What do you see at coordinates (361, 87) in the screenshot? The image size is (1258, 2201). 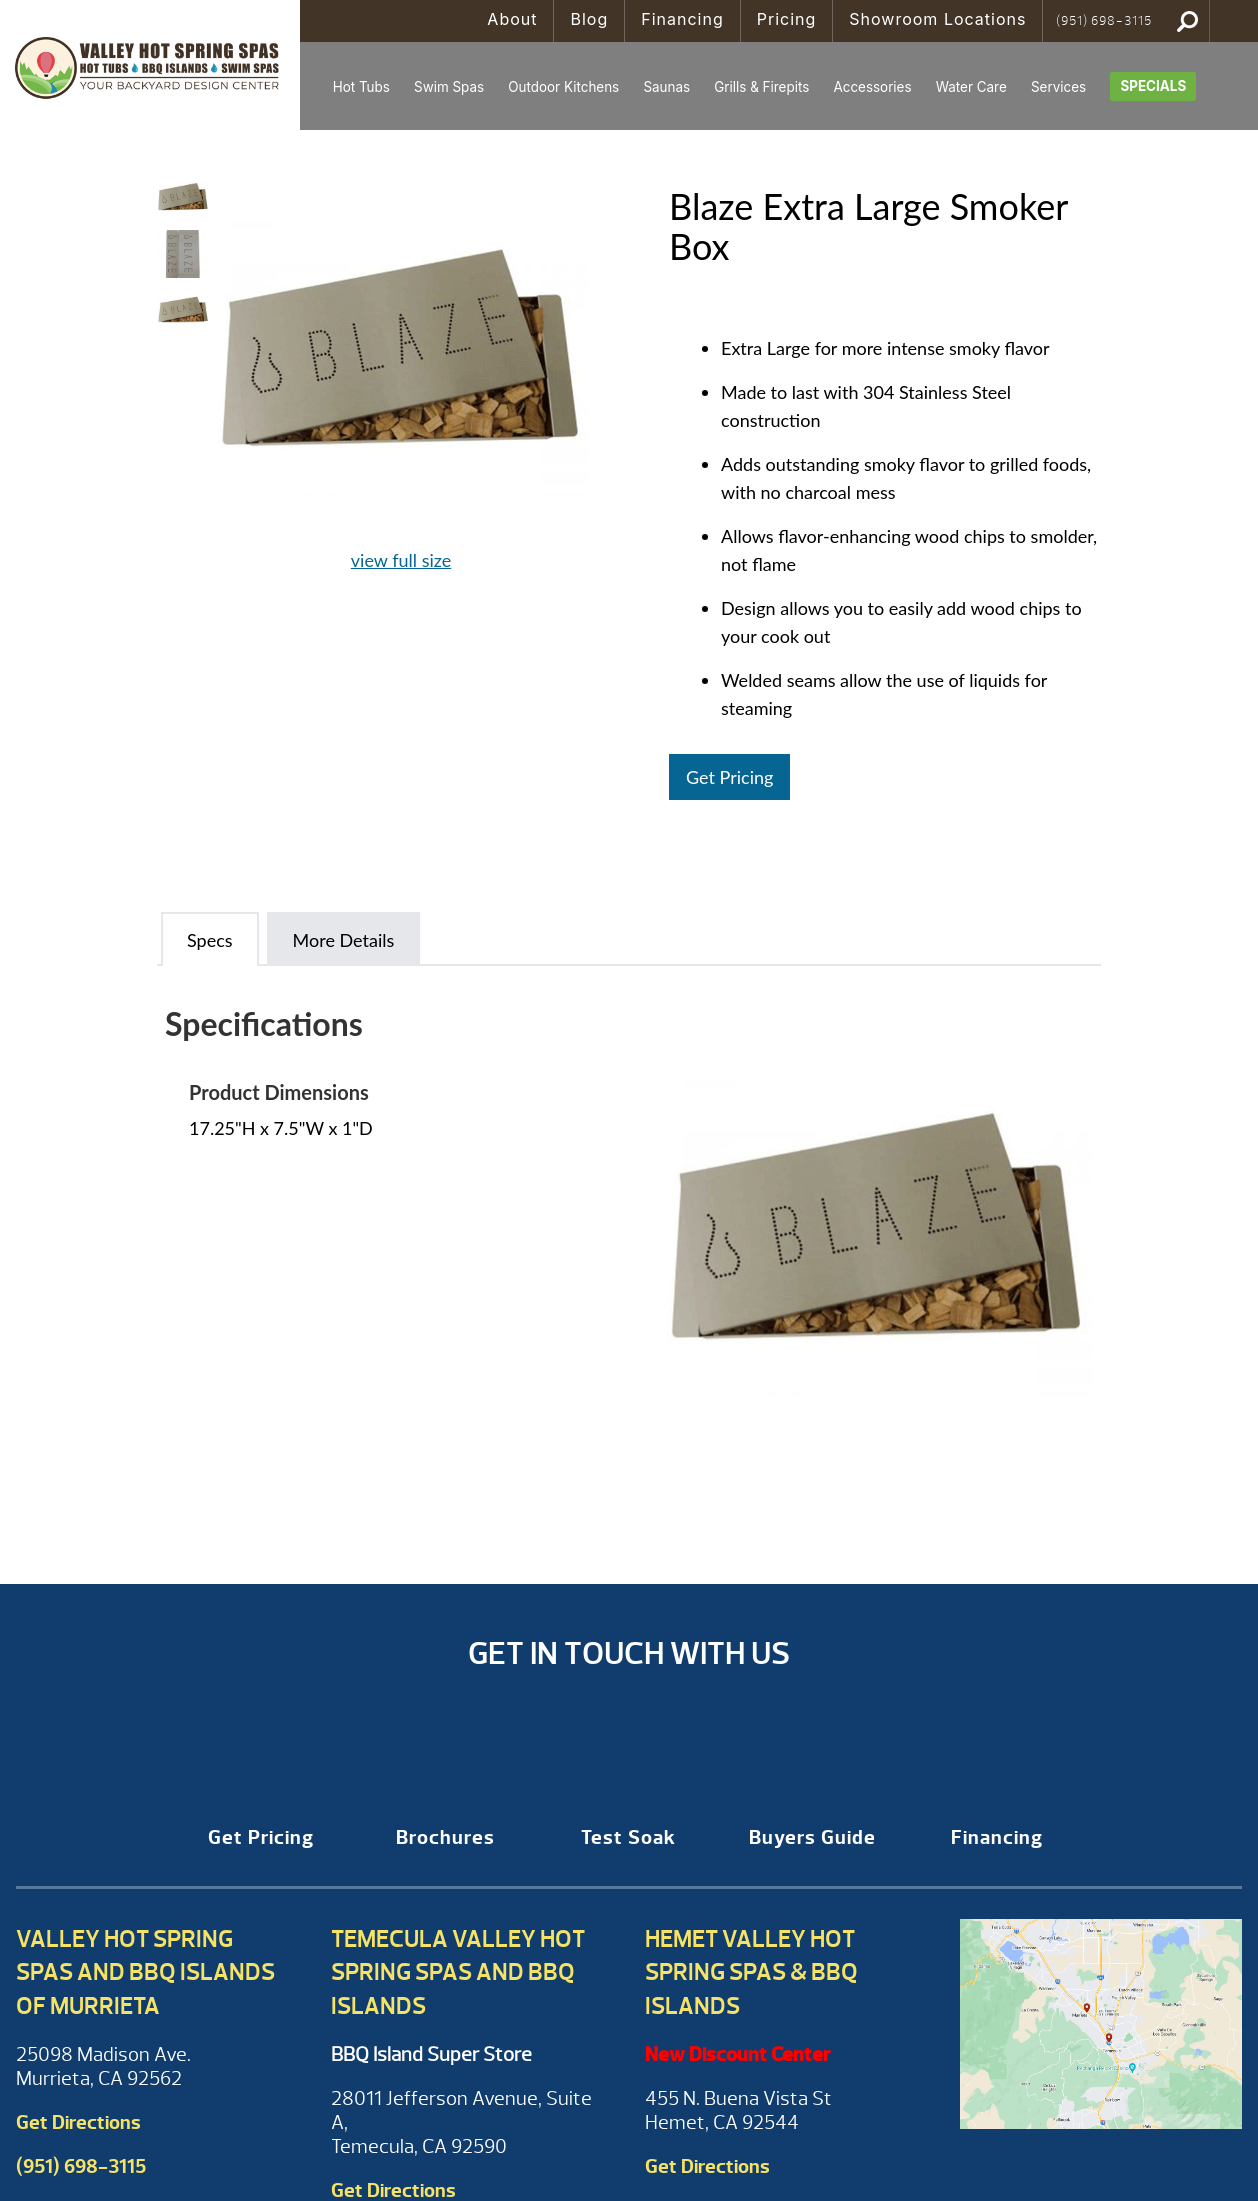 I see `Hot Tubs` at bounding box center [361, 87].